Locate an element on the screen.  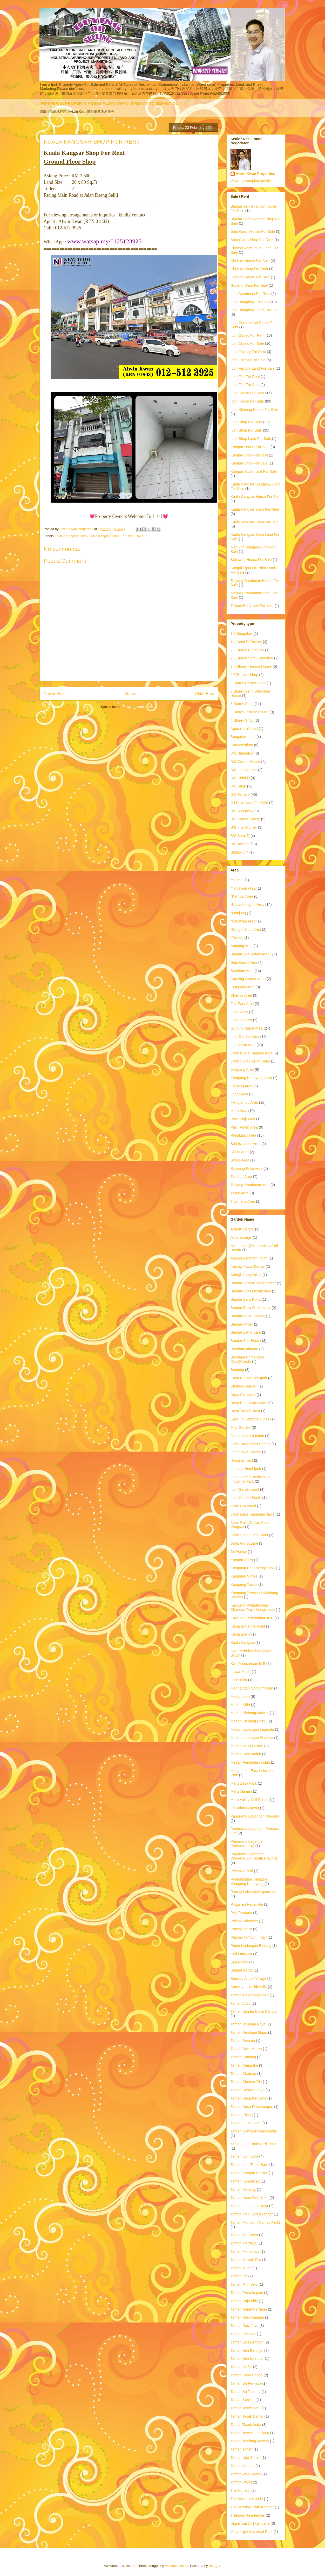
Taman Wang is located at coordinates (241, 2482).